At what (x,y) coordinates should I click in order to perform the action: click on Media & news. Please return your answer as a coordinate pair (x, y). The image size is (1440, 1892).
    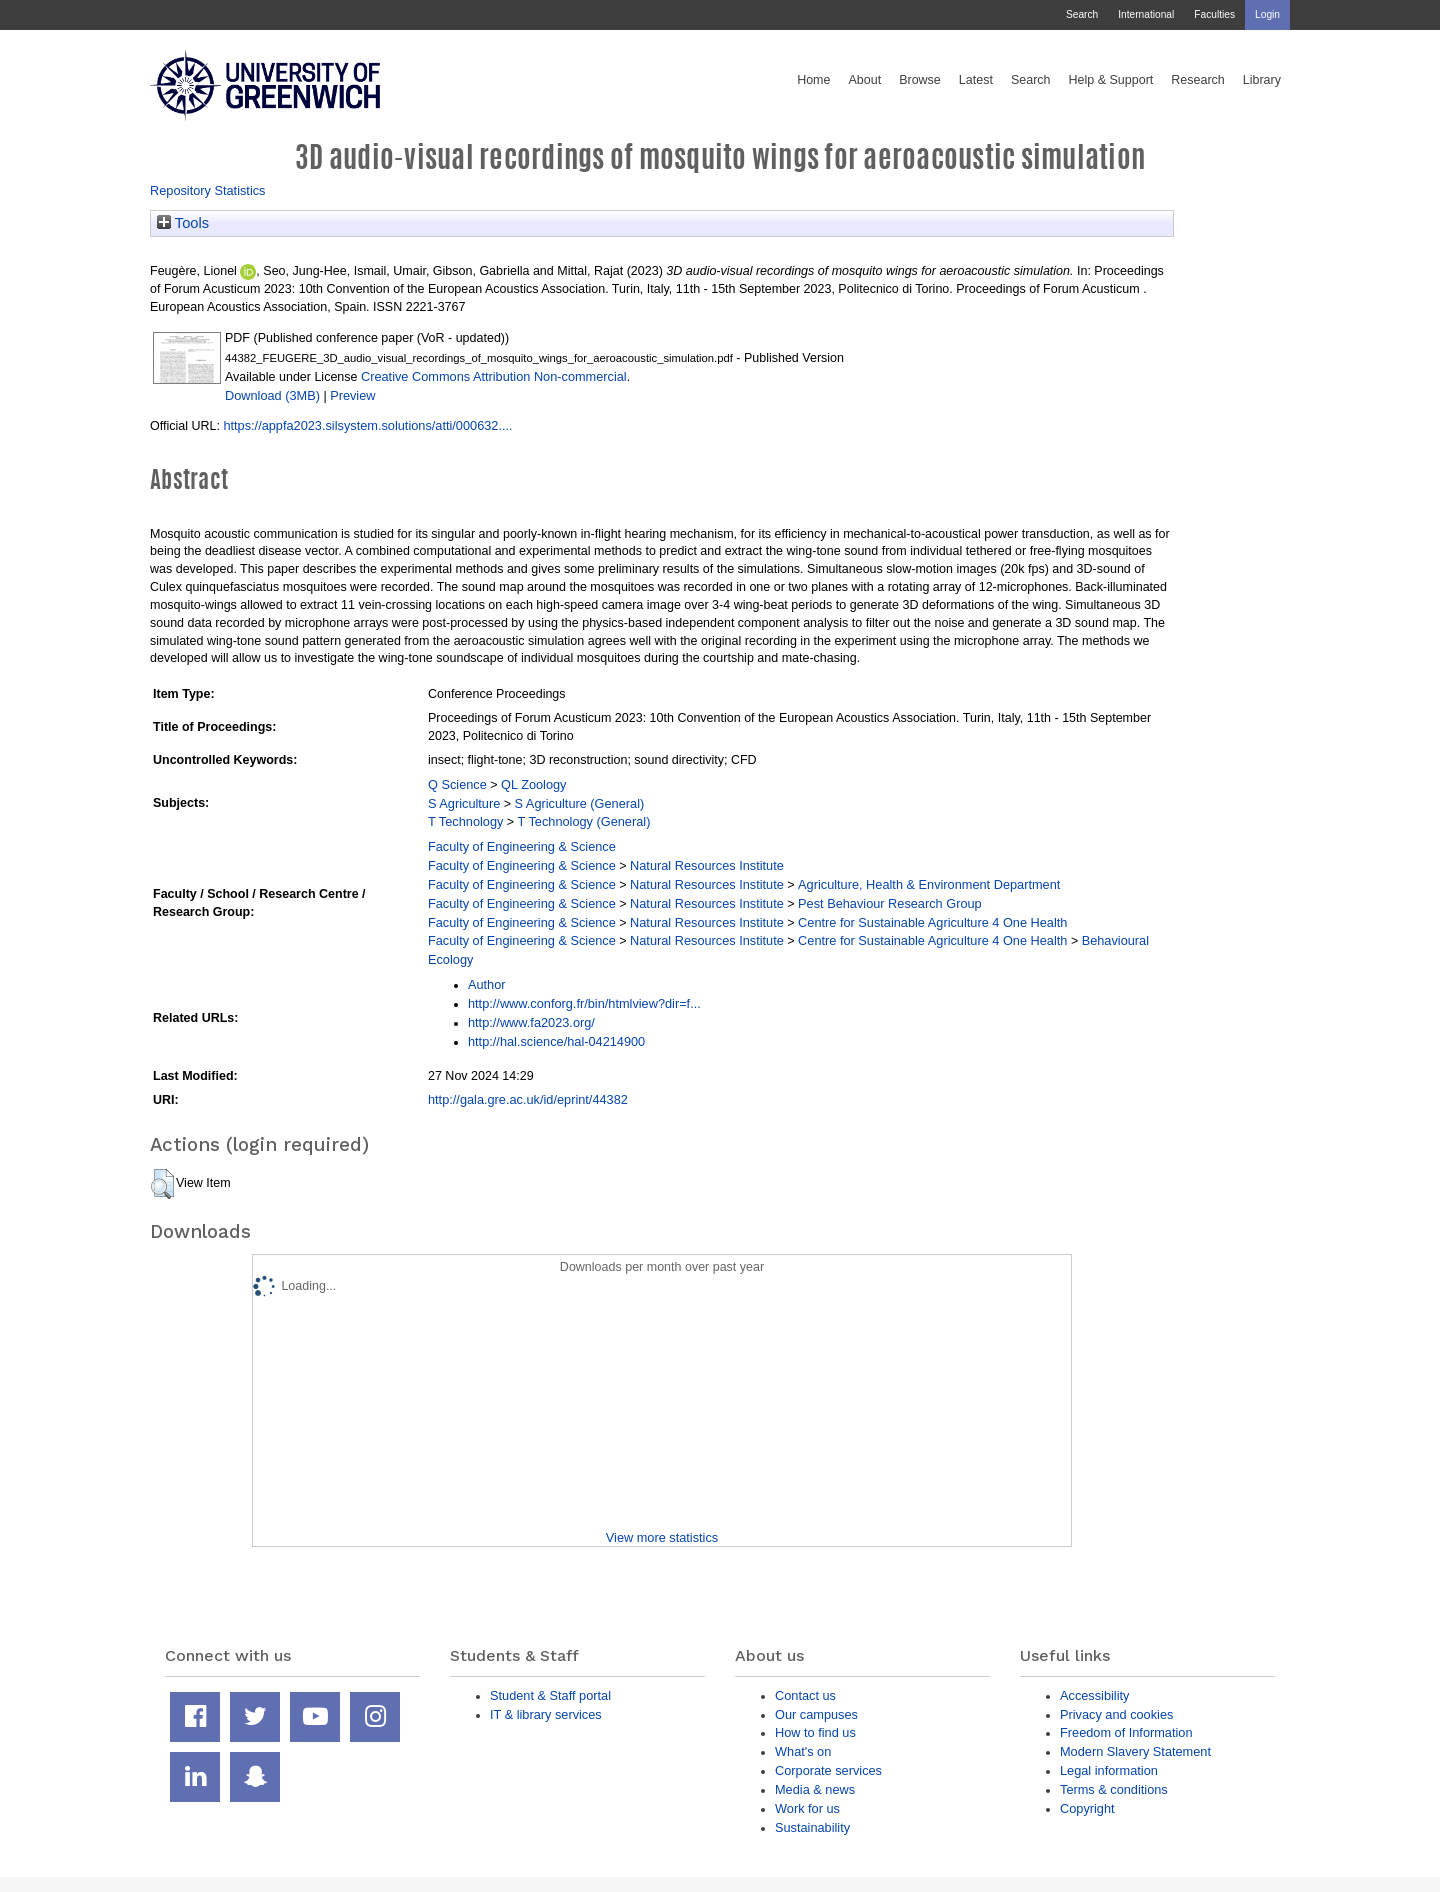
    Looking at the image, I should click on (815, 1789).